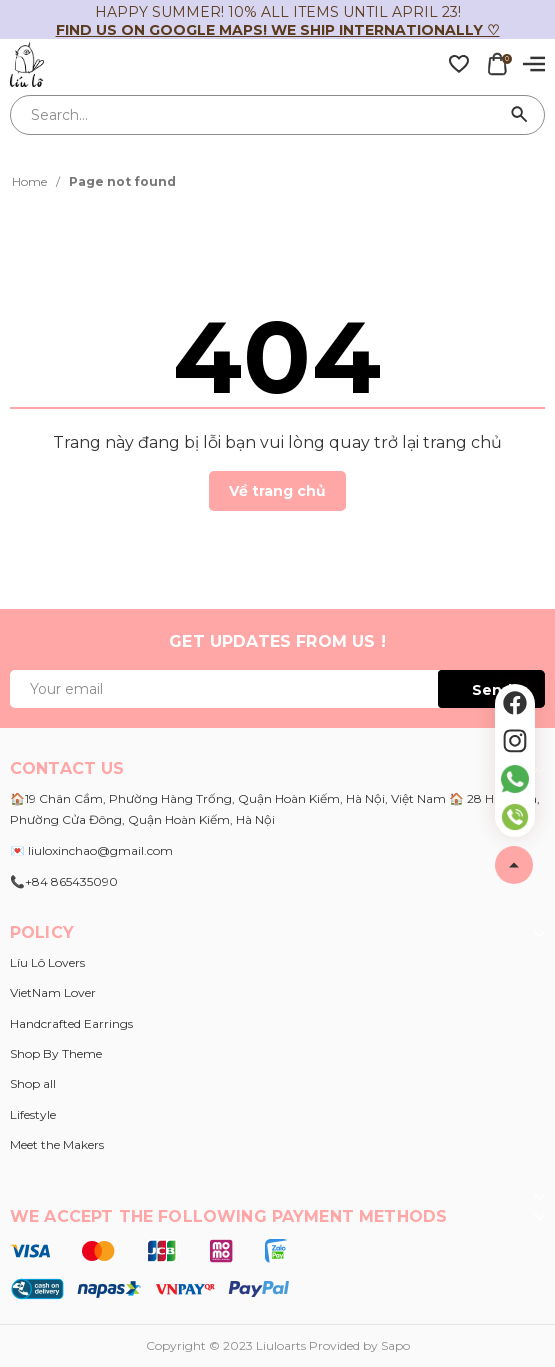 The image size is (555, 1367). What do you see at coordinates (57, 1144) in the screenshot?
I see `Meet the Makers` at bounding box center [57, 1144].